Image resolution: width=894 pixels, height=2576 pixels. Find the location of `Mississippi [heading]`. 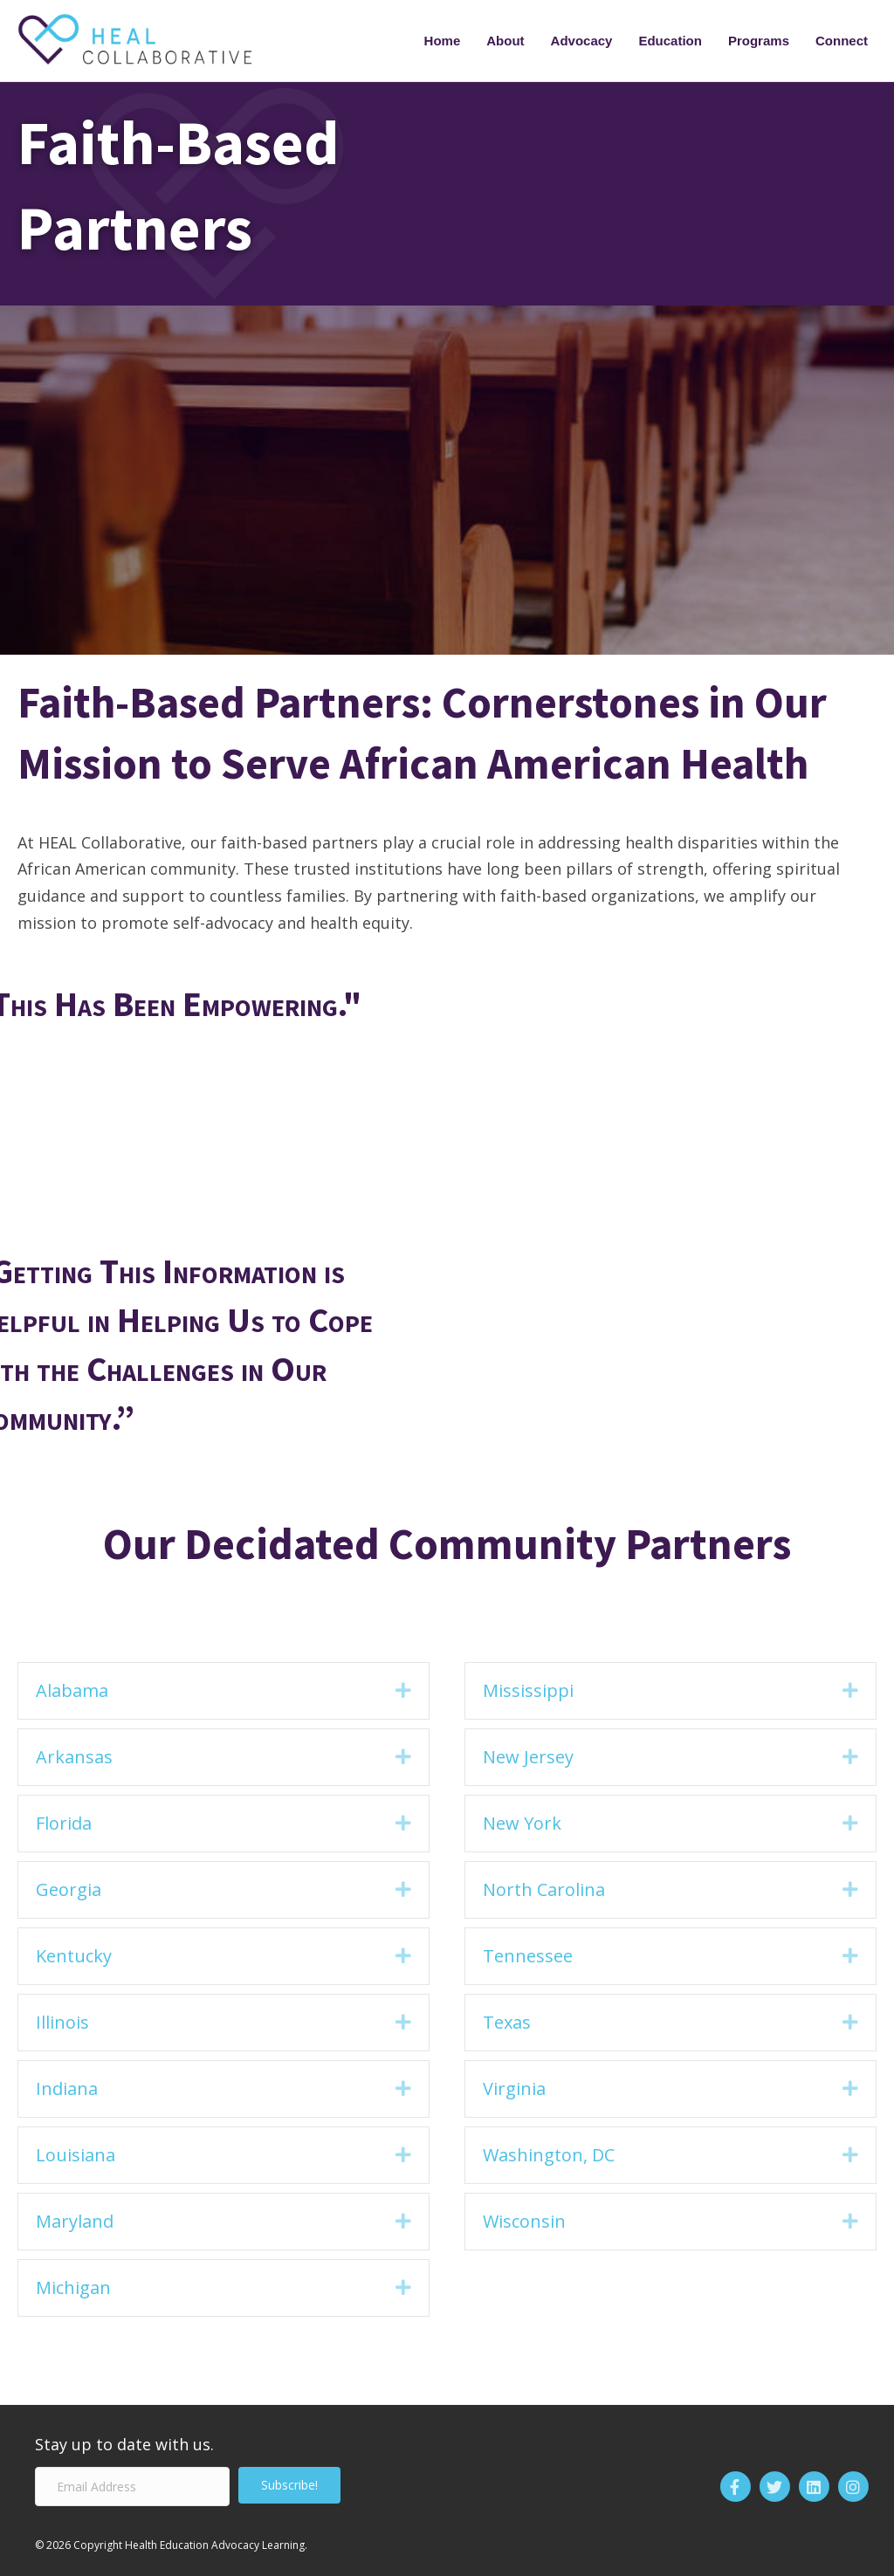

Mississippi [heading] is located at coordinates (528, 1690).